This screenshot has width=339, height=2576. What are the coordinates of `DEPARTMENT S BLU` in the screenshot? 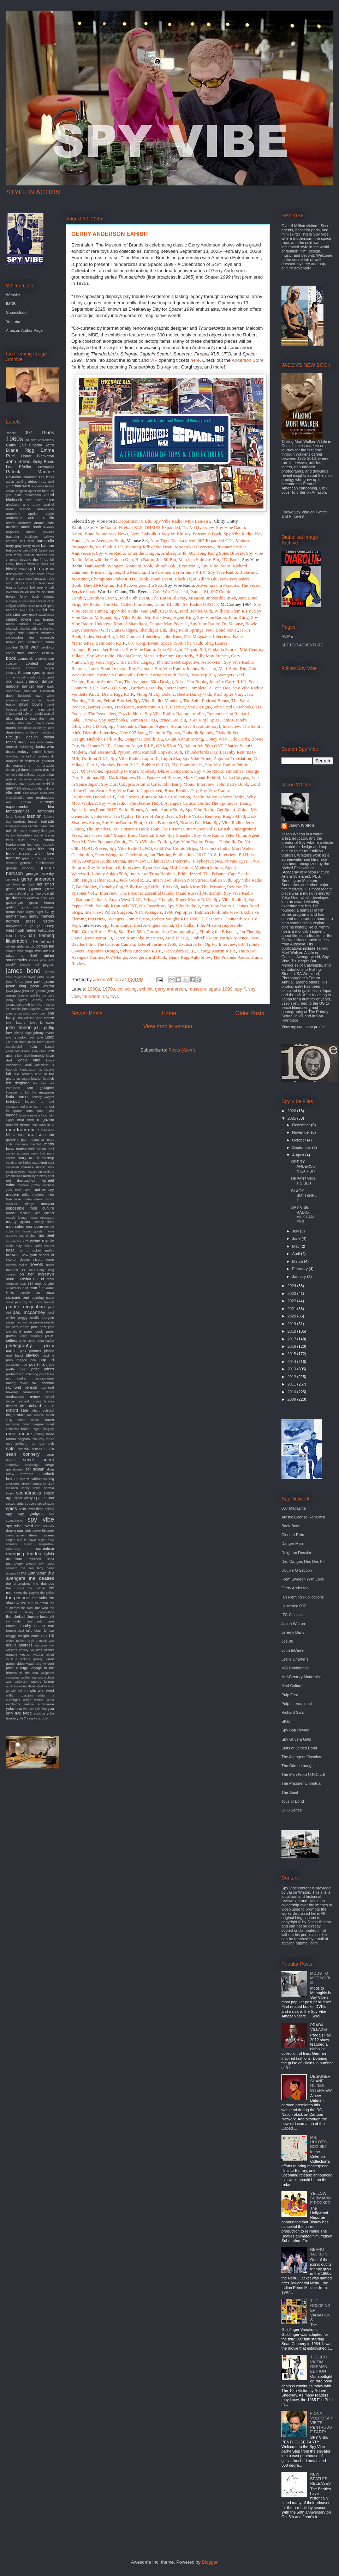 It's located at (303, 1180).